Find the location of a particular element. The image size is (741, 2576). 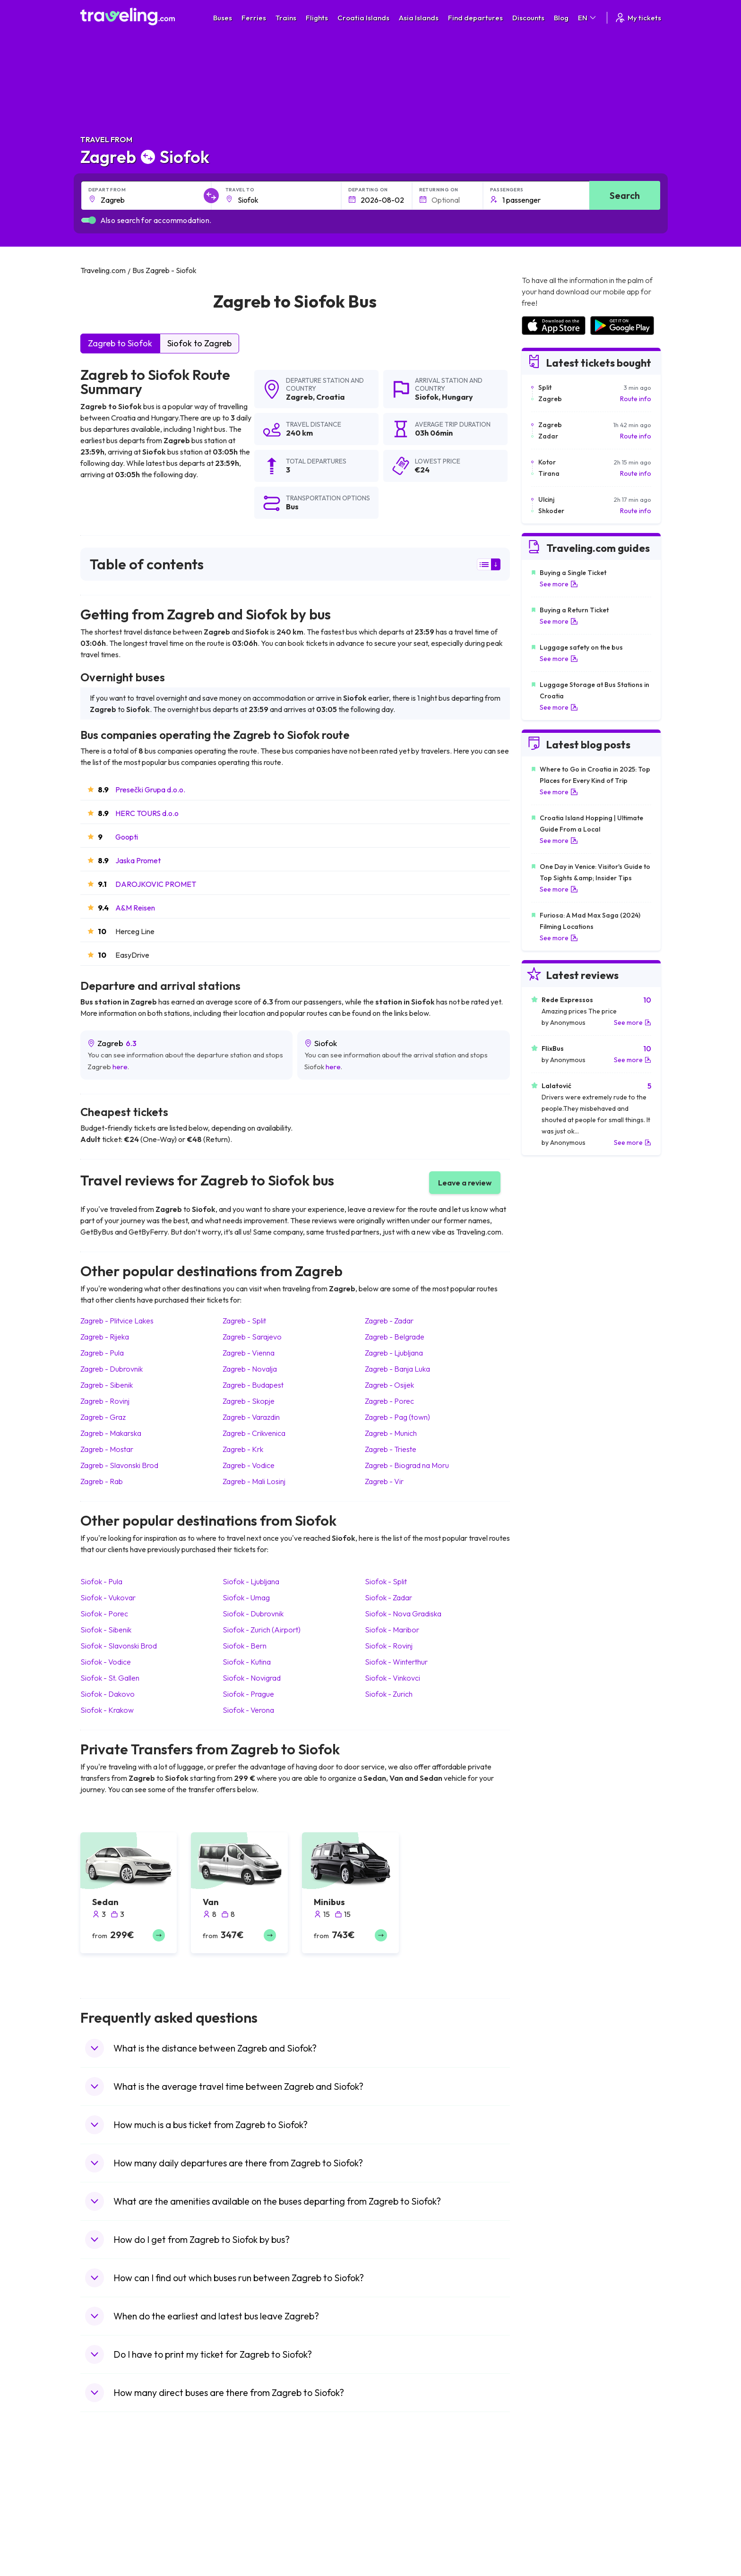

Airports in Ireland is located at coordinates (547, 2511).